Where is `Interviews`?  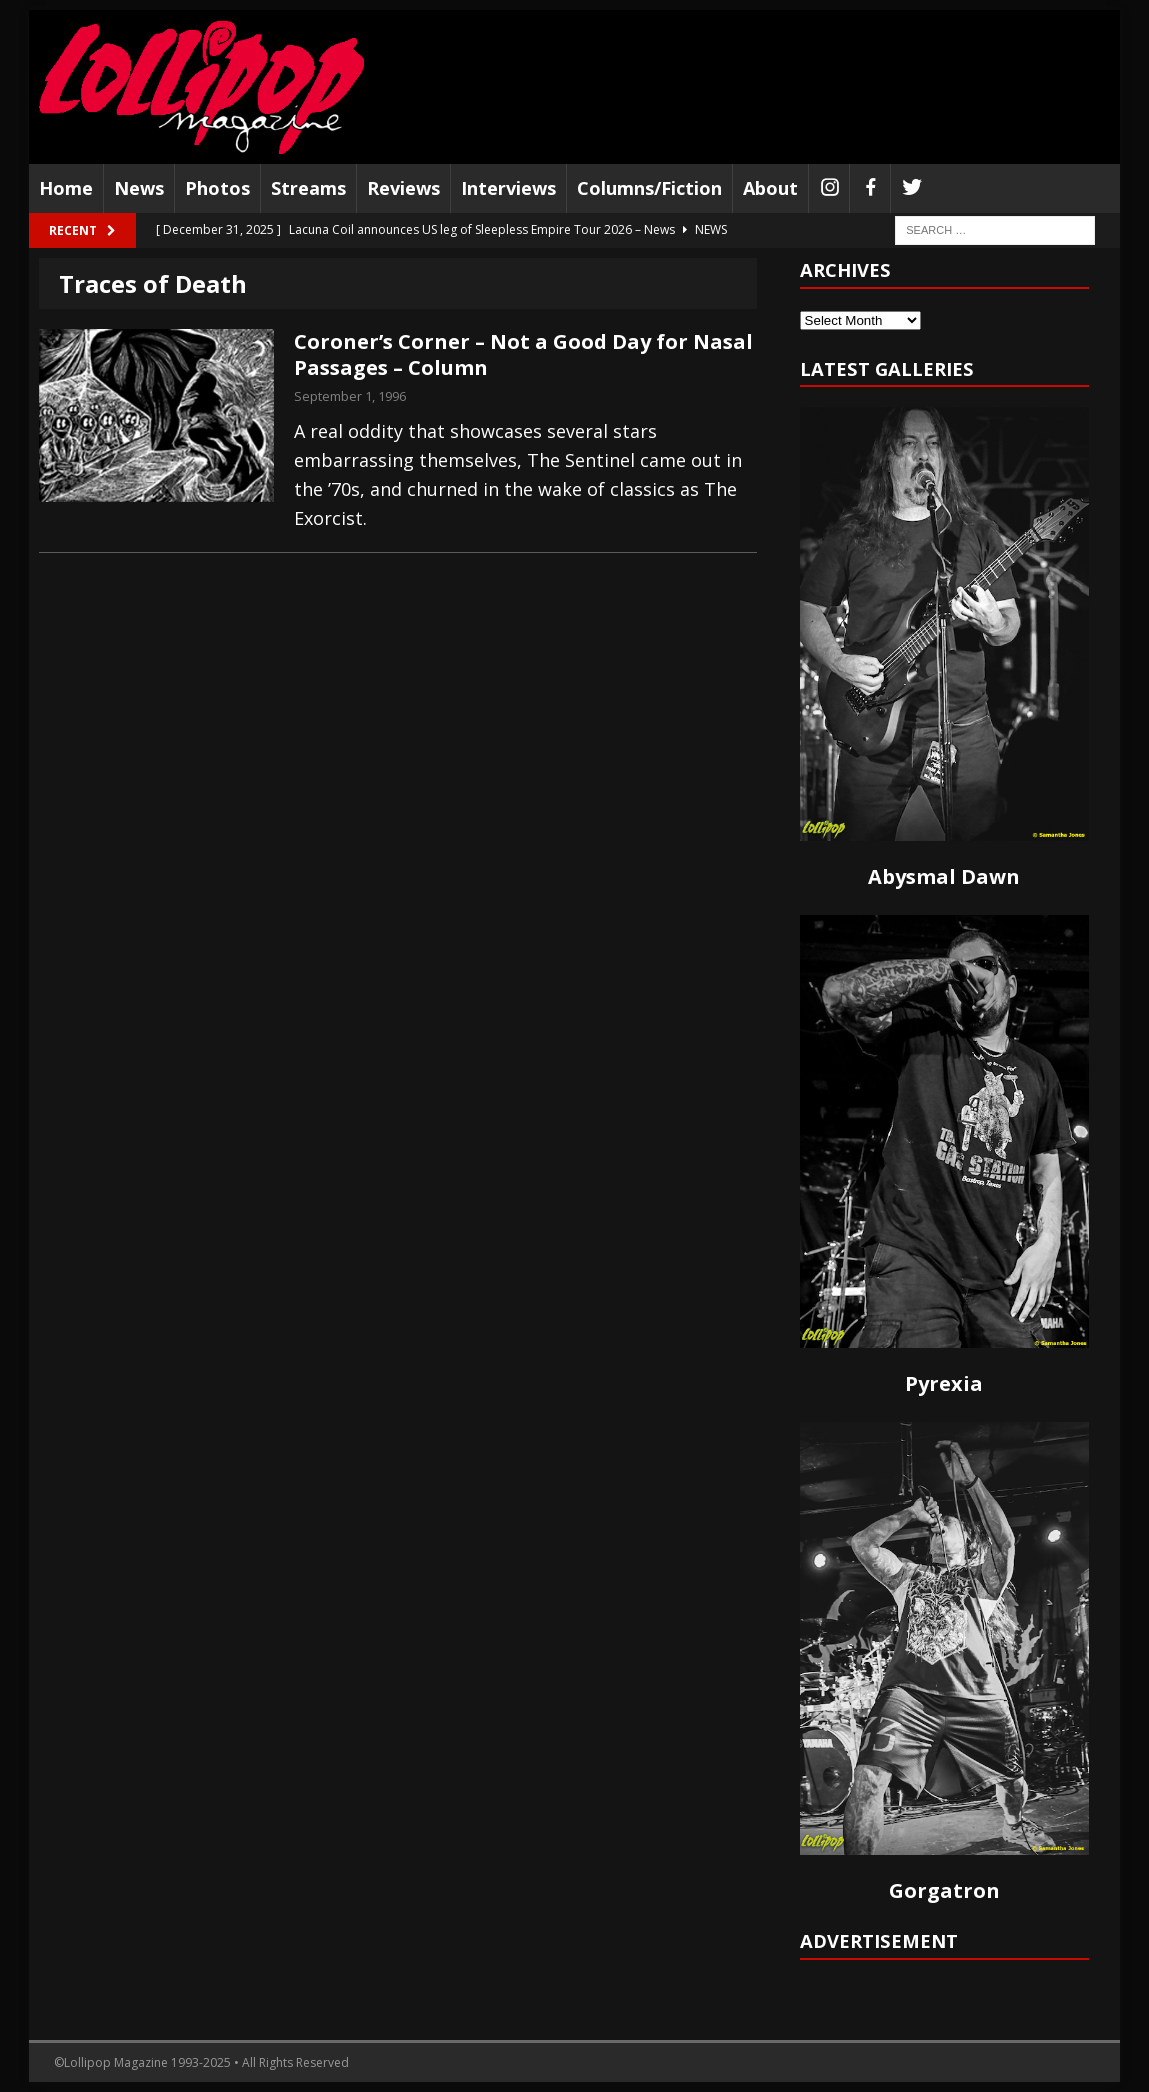 Interviews is located at coordinates (508, 188).